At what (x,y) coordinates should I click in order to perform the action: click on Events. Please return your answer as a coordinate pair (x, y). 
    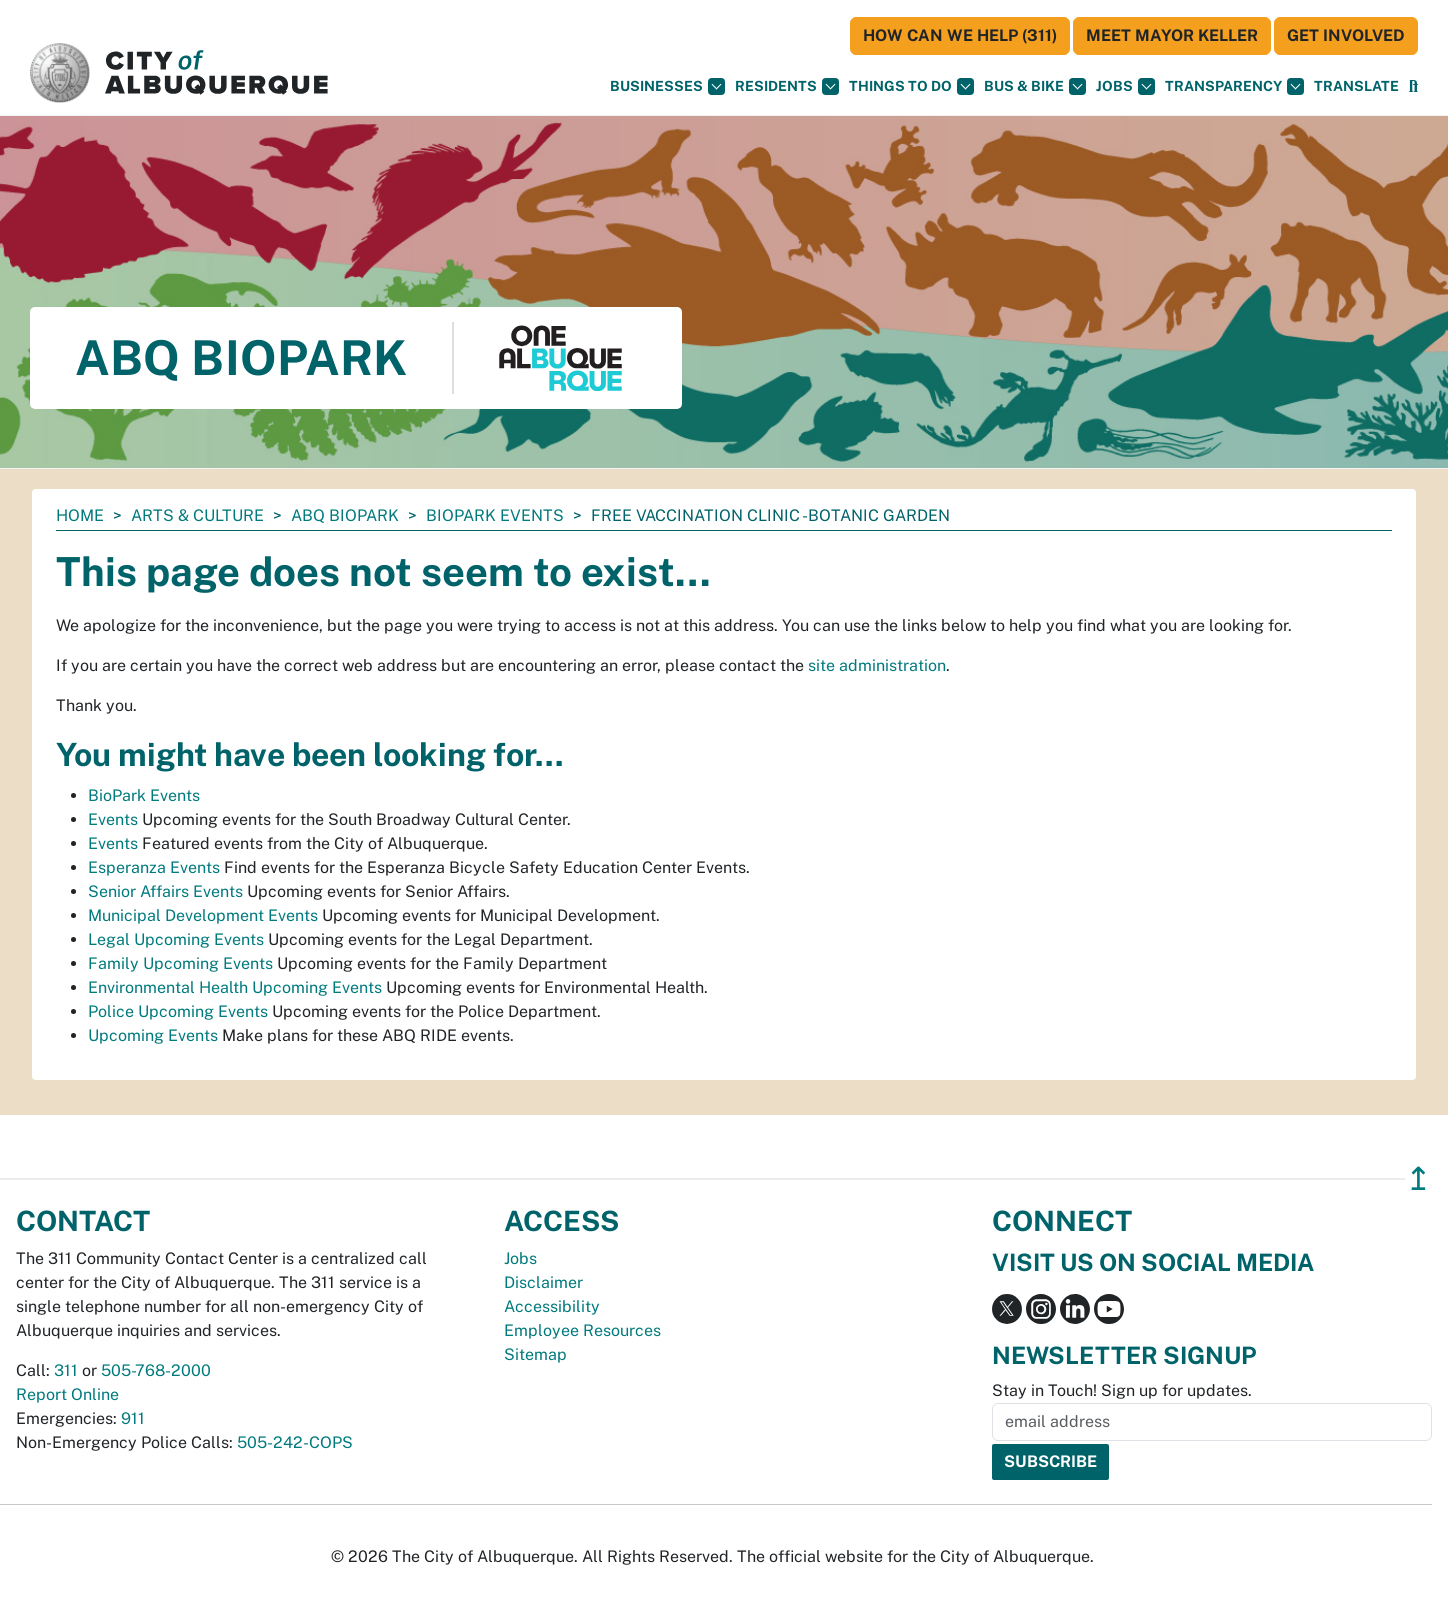
    Looking at the image, I should click on (113, 819).